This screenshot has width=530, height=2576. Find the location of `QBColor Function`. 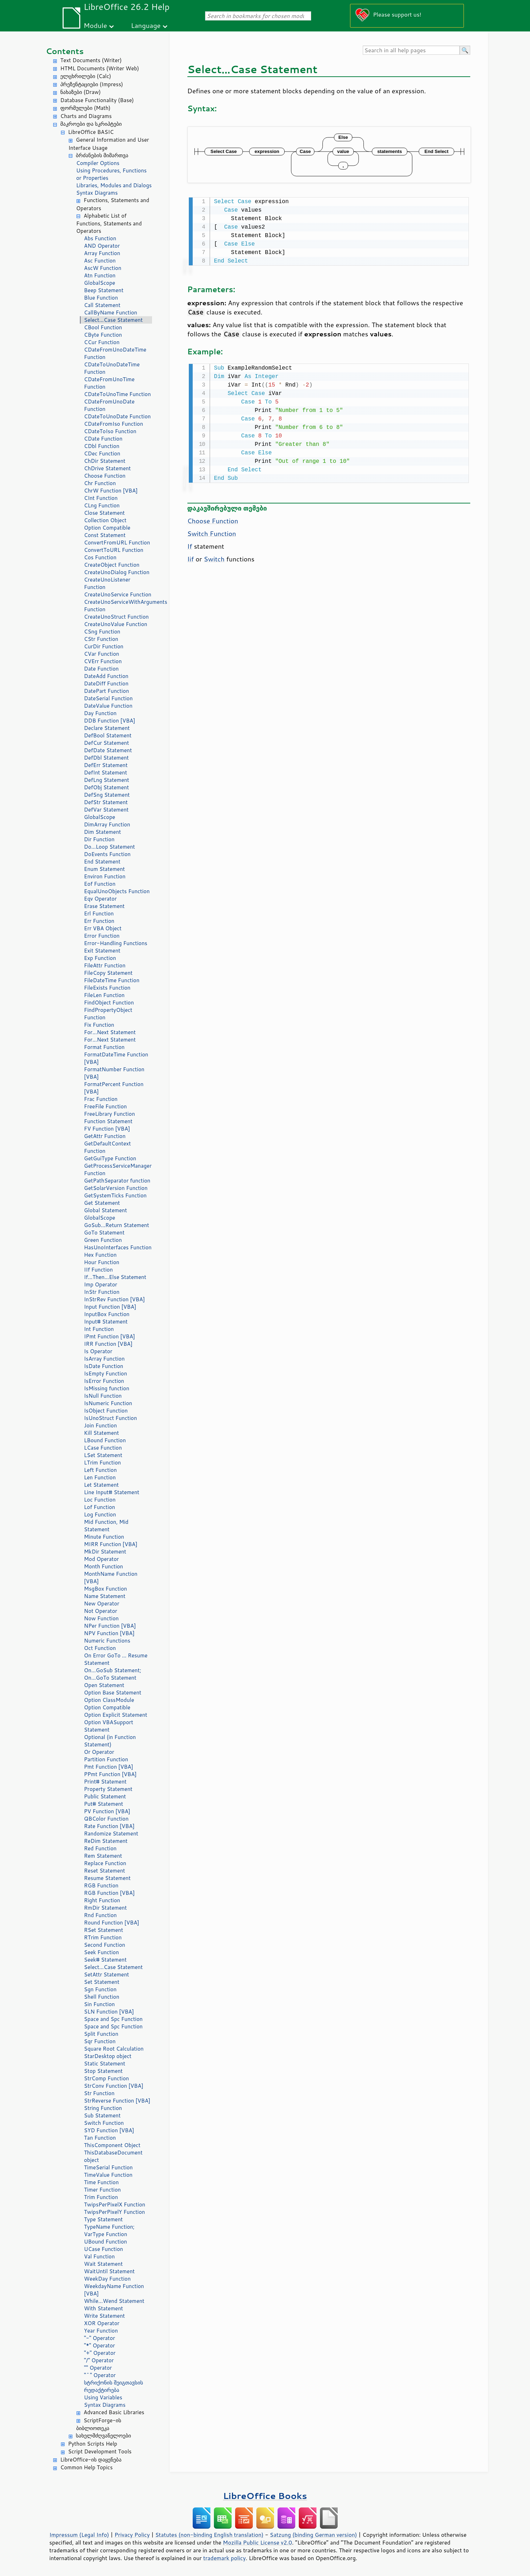

QBColor Function is located at coordinates (106, 1818).